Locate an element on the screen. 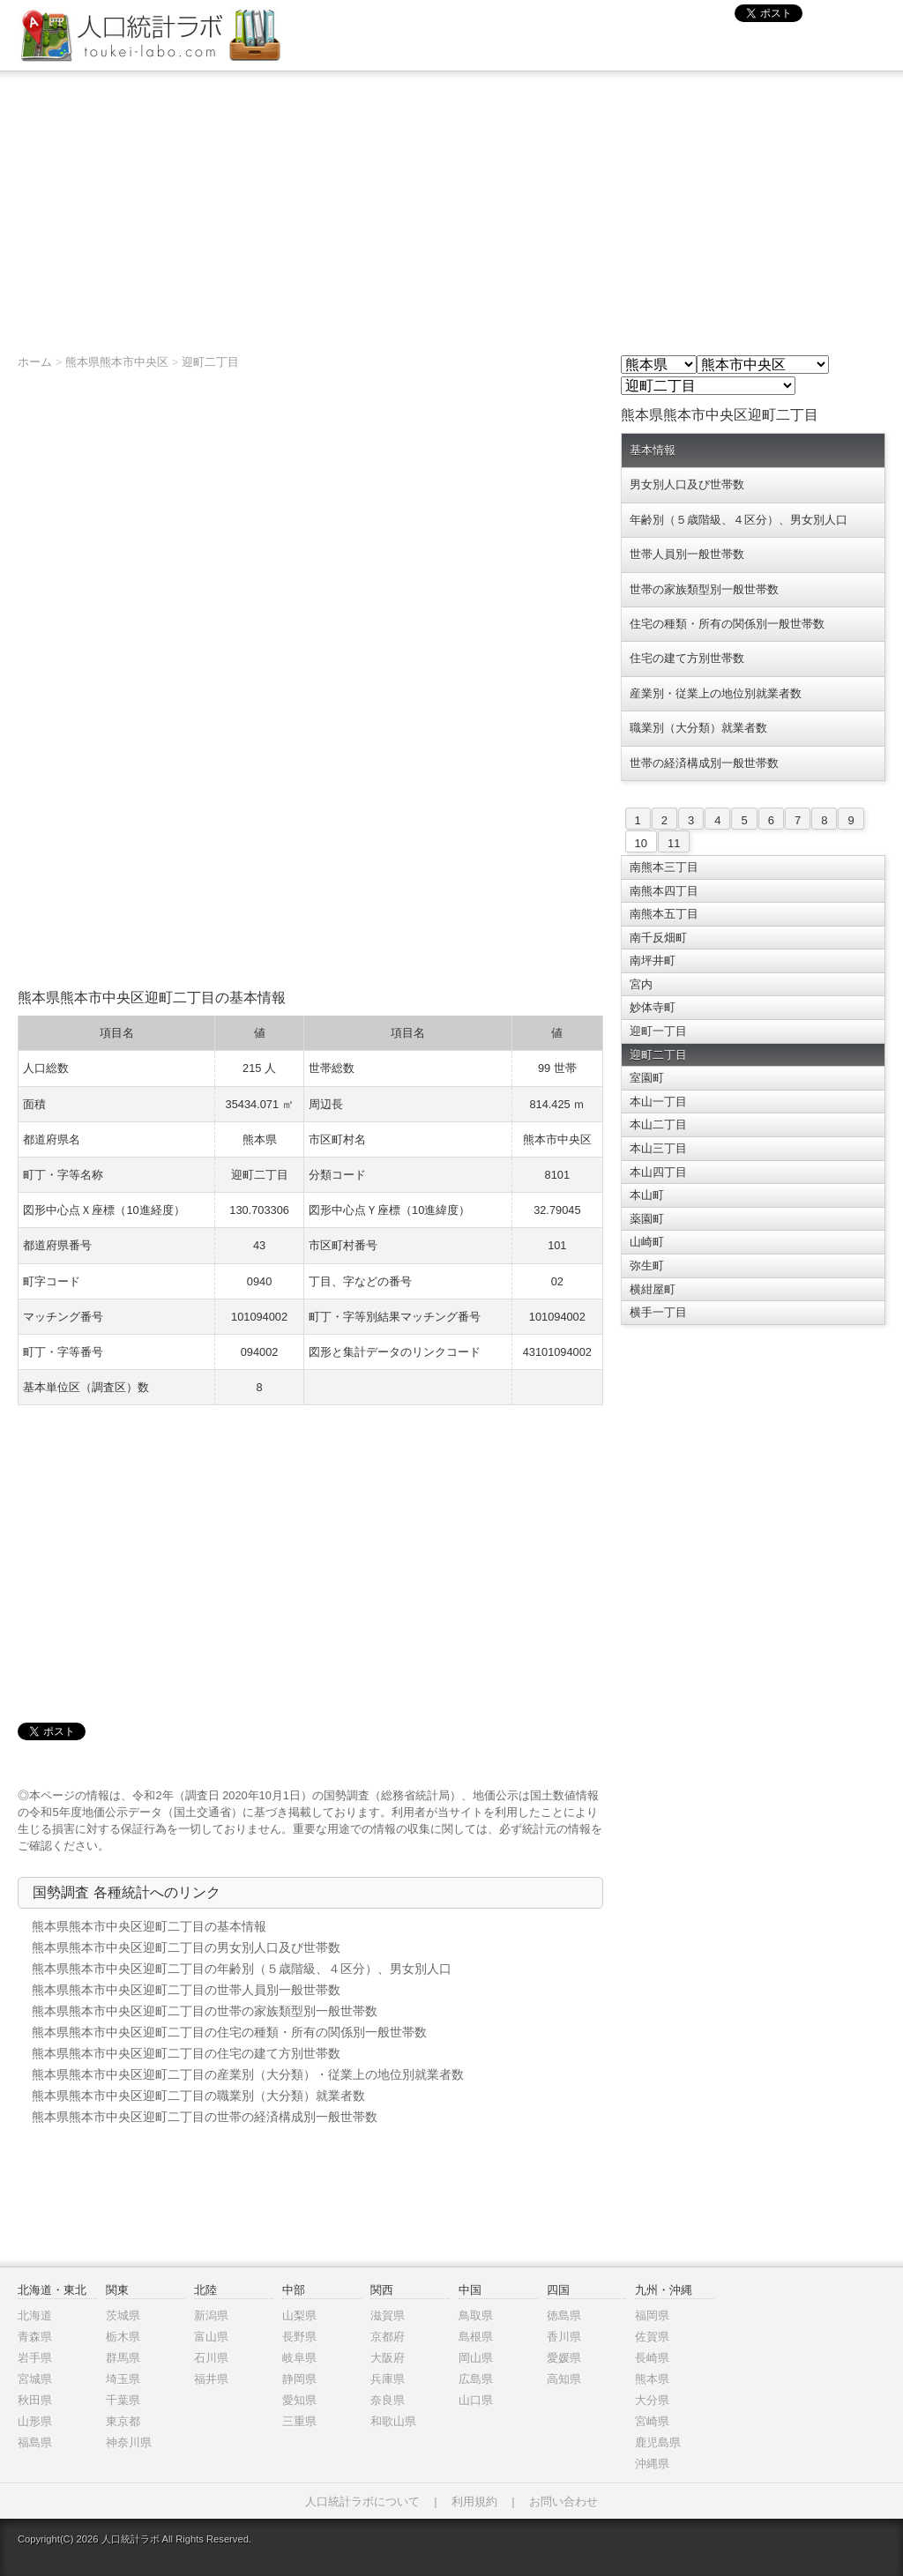 The width and height of the screenshot is (903, 2576). 和歌山県 is located at coordinates (393, 2421).